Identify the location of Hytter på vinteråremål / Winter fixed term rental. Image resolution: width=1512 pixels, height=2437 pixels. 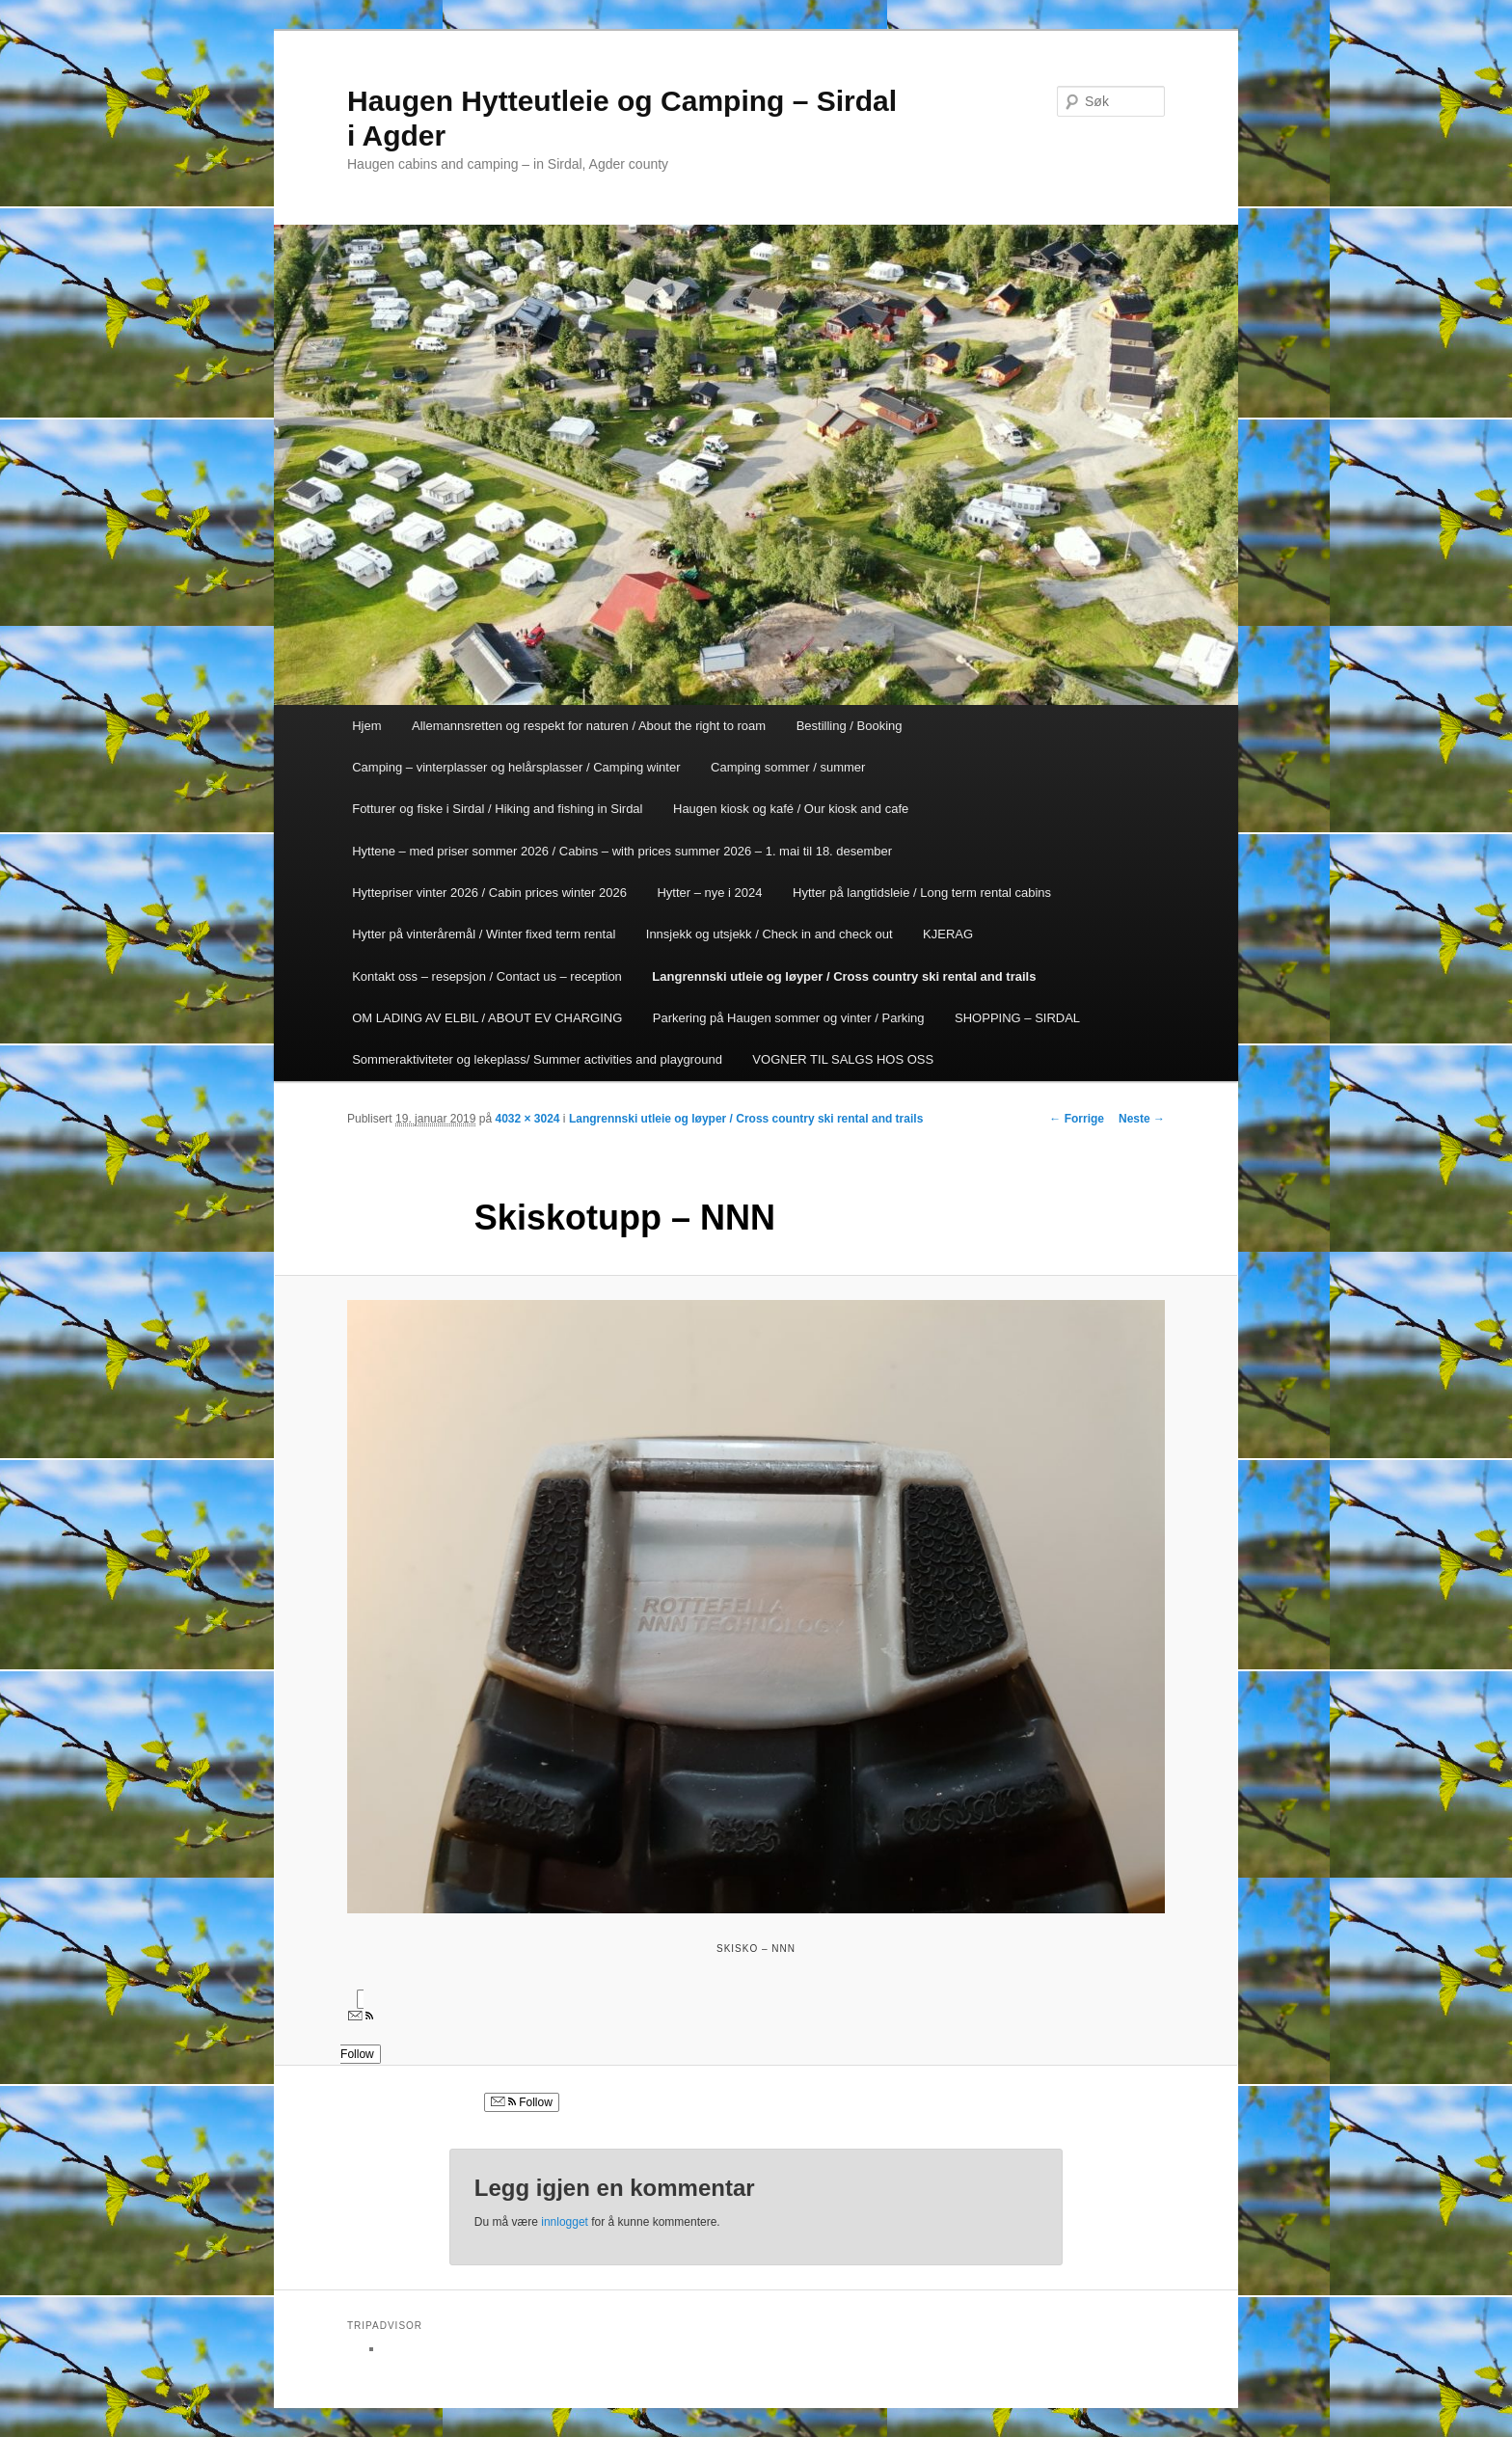
(483, 934).